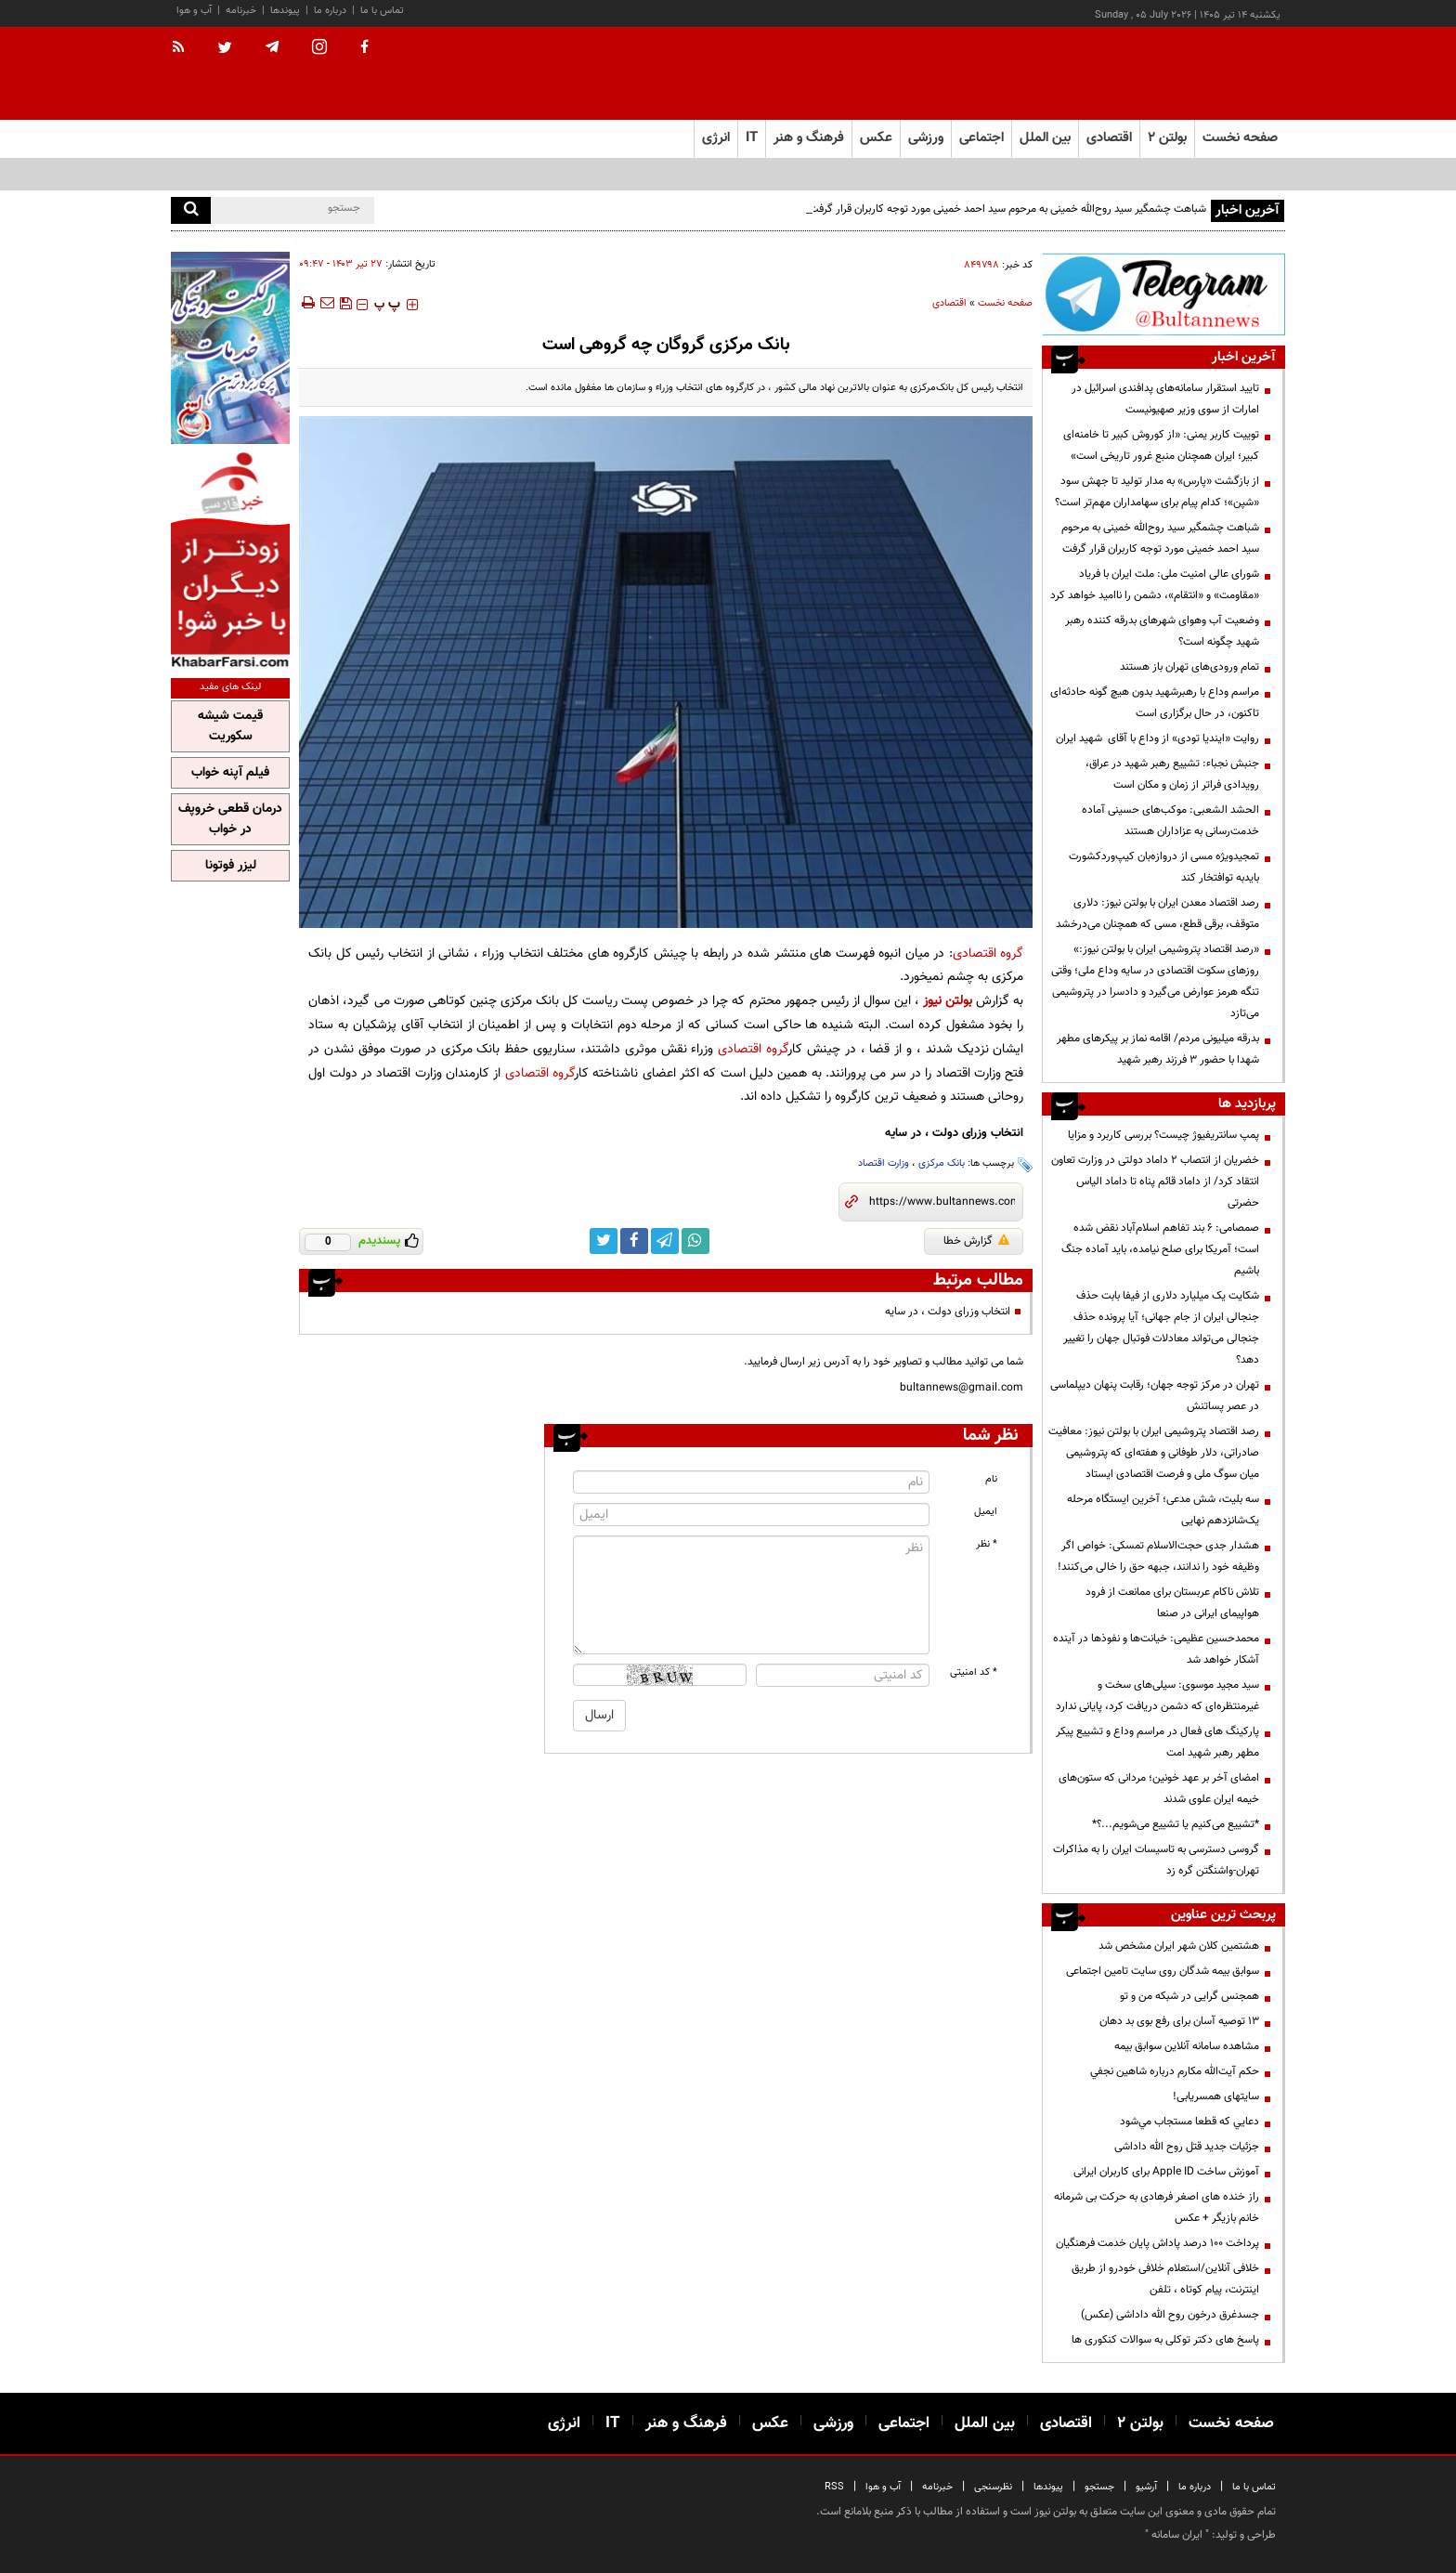 The image size is (1456, 2573). Describe the element at coordinates (194, 11) in the screenshot. I see `آب و هوا` at that location.